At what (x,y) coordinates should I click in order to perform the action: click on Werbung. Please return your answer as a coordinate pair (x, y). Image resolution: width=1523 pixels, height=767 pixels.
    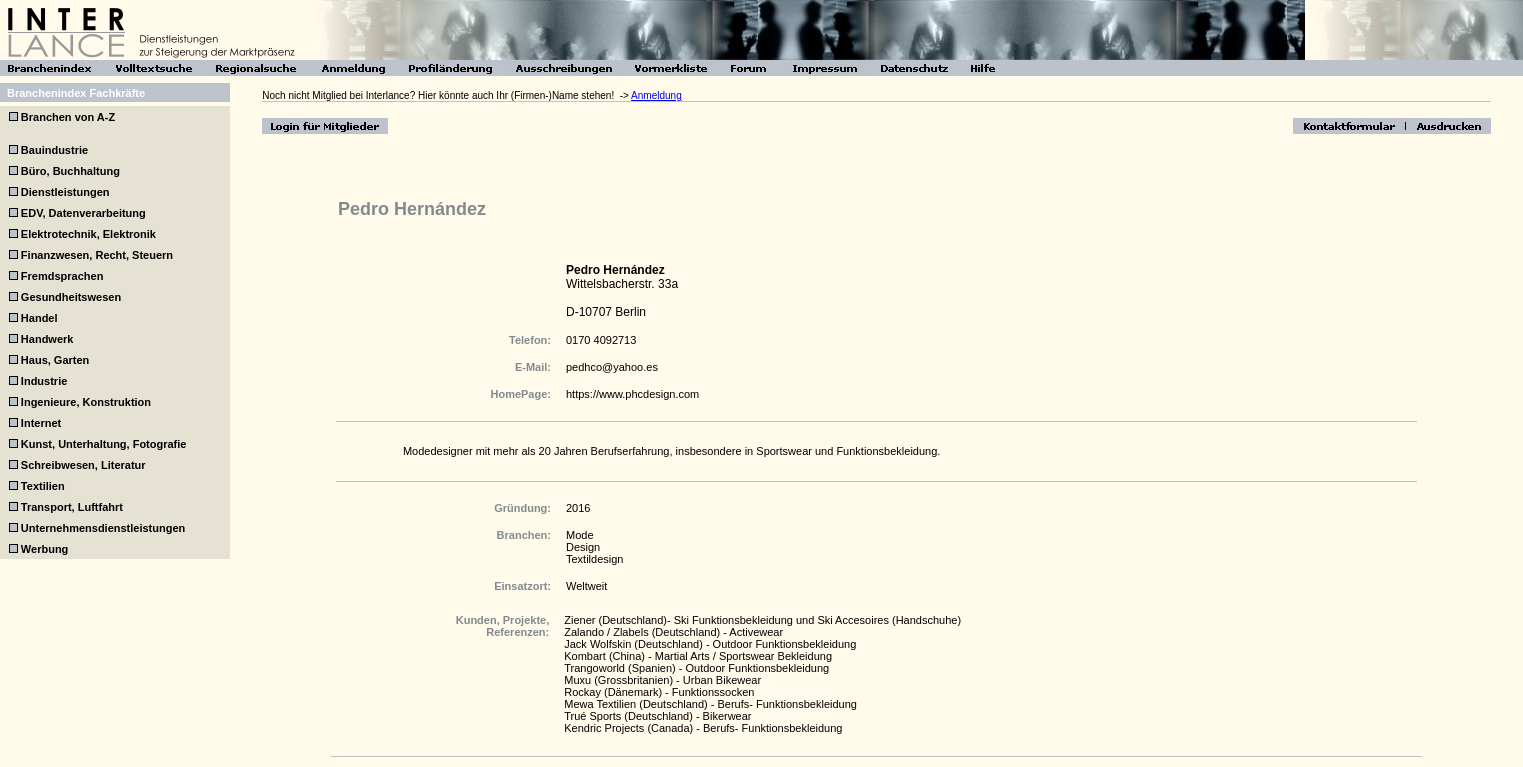
    Looking at the image, I should click on (44, 549).